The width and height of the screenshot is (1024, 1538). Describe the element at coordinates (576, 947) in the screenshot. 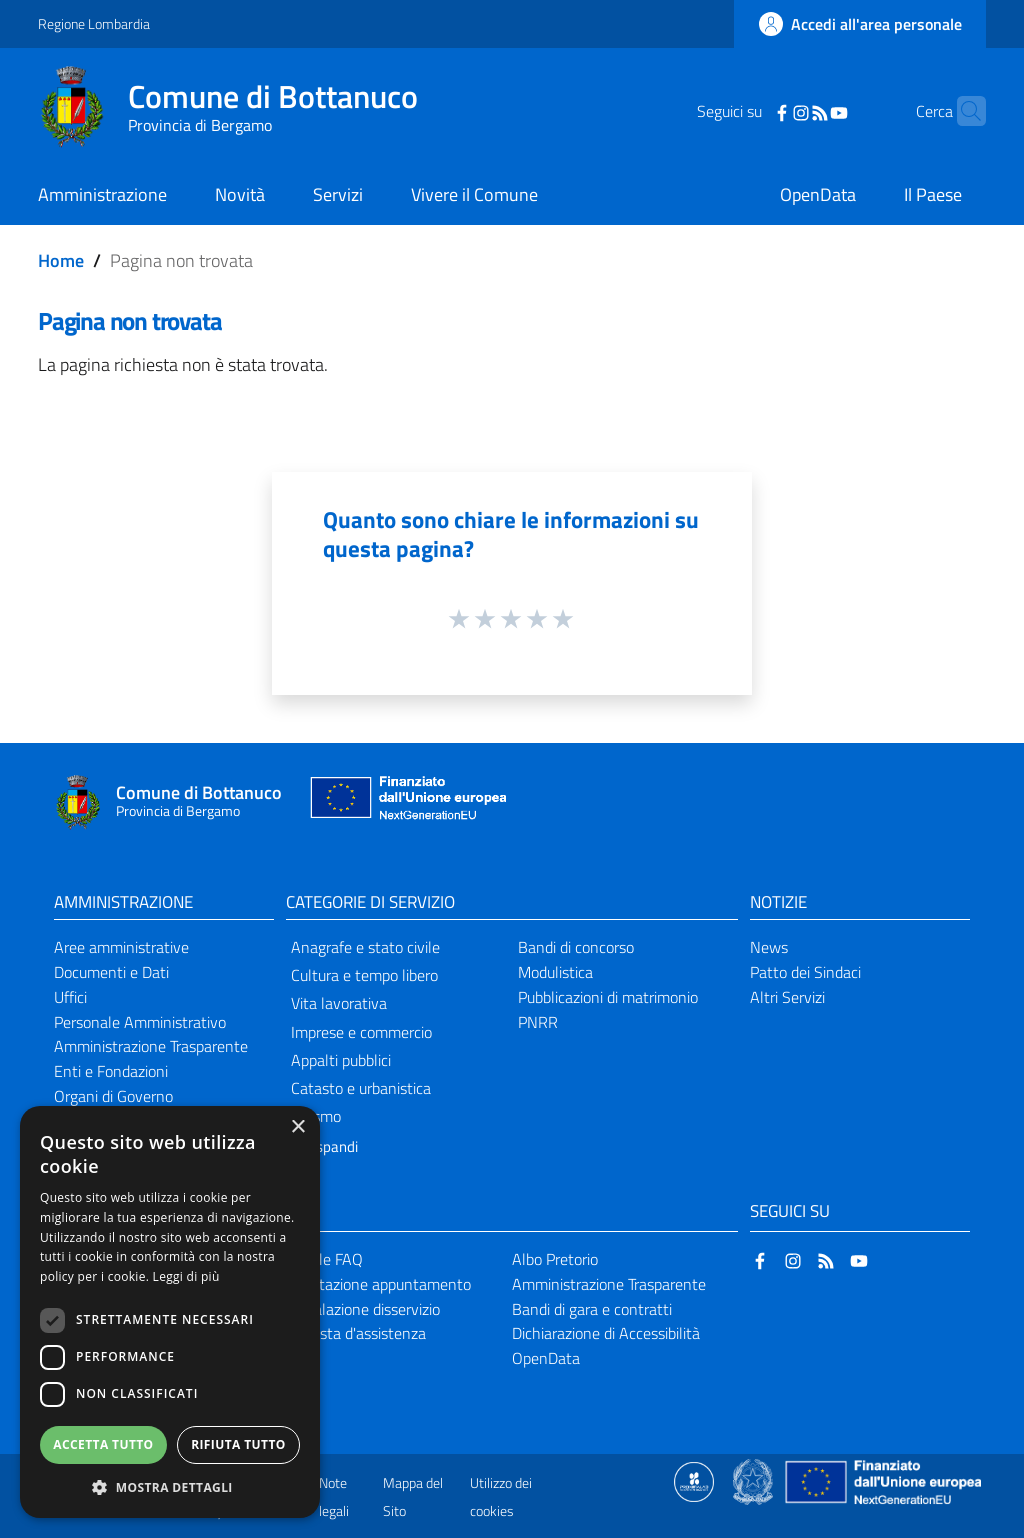

I see `Bandi di concorso` at that location.